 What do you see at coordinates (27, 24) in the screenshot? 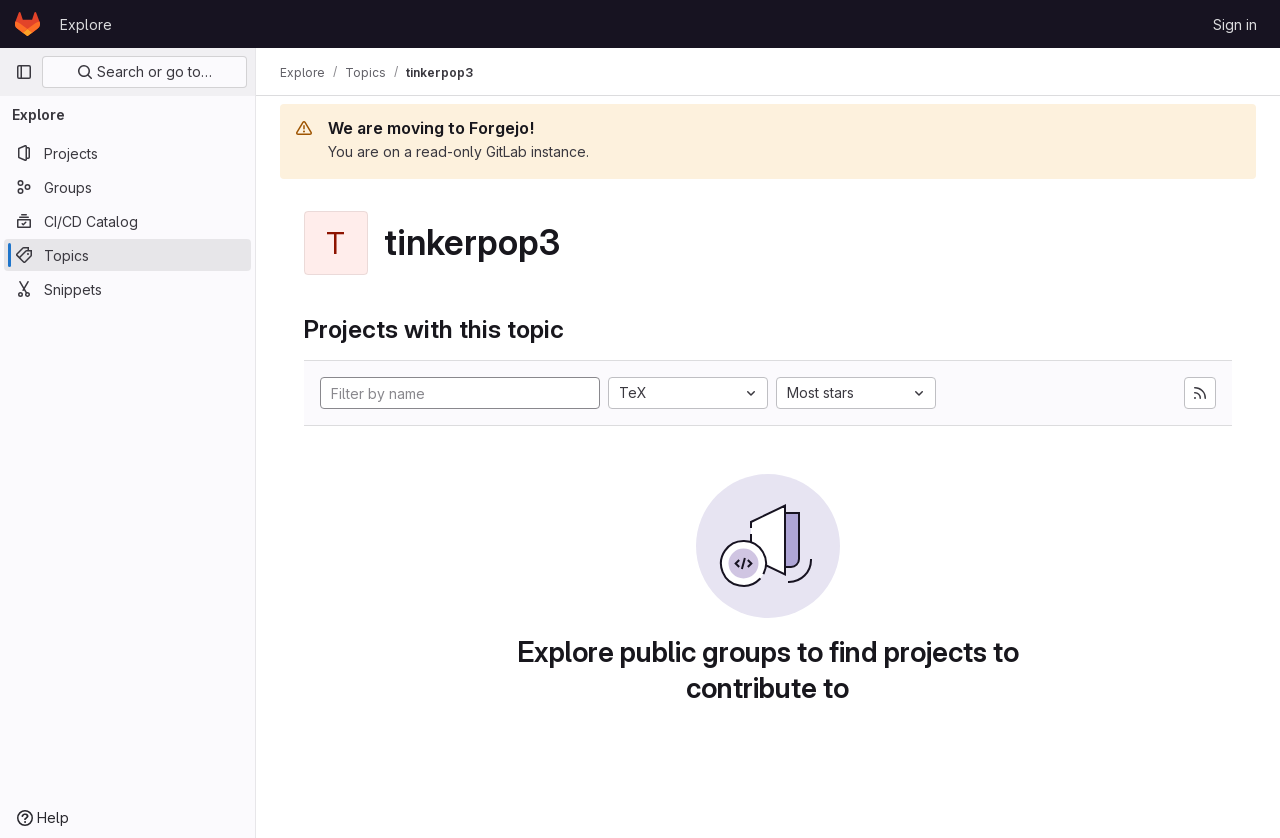
I see `[Homepage]` at bounding box center [27, 24].